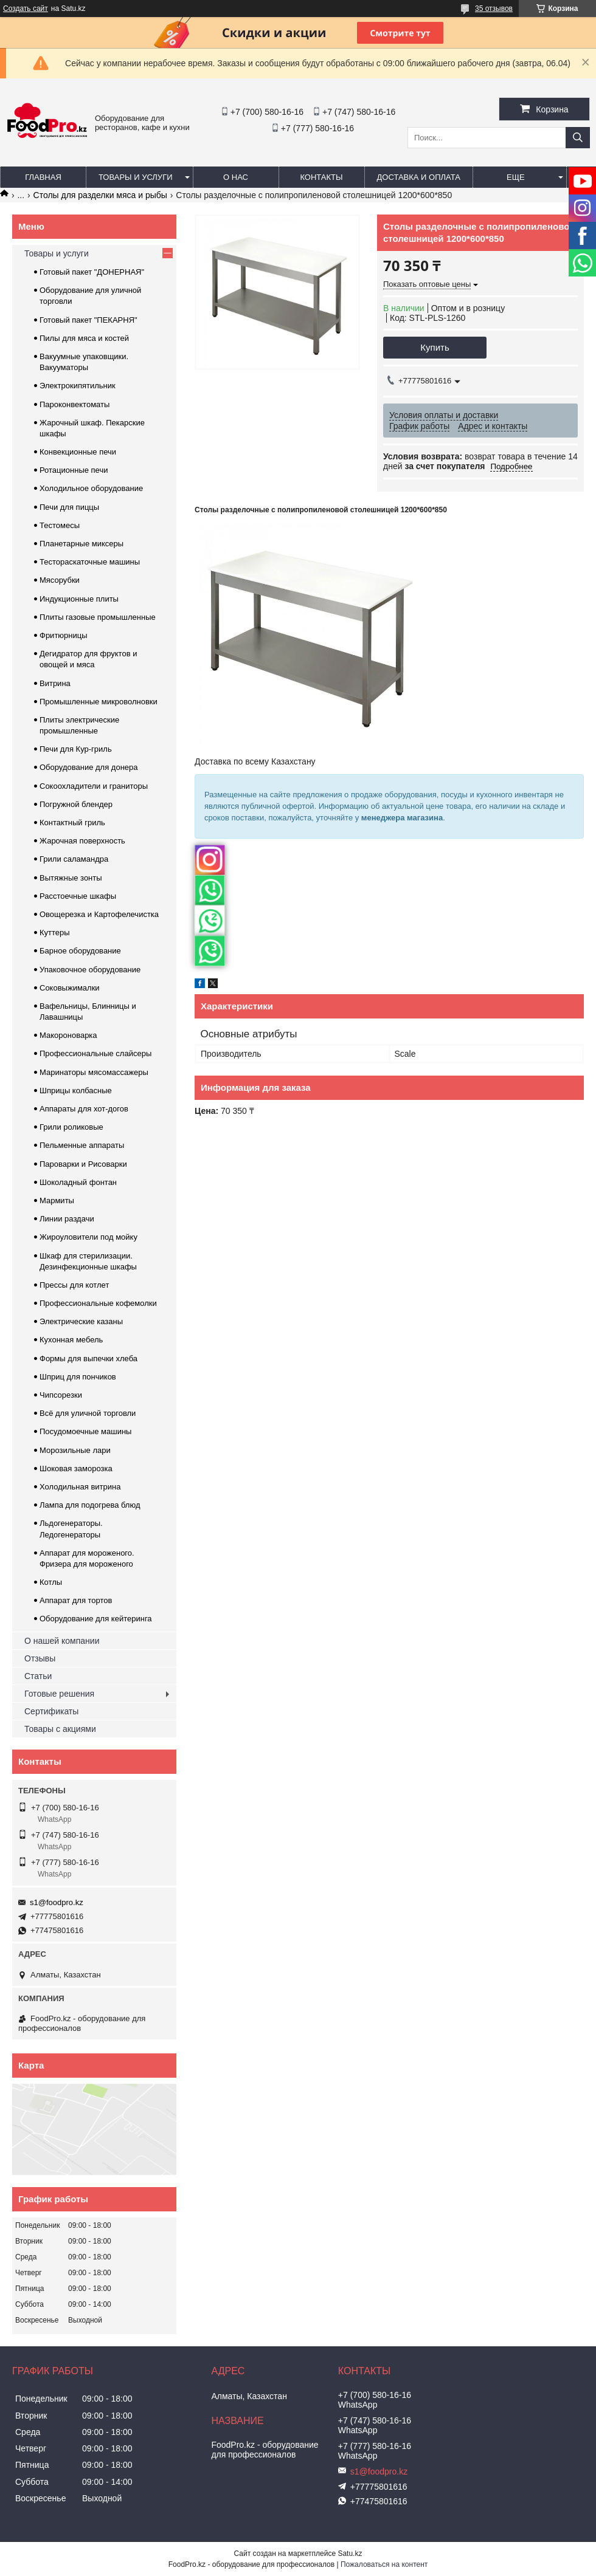 The image size is (596, 2576). What do you see at coordinates (82, 840) in the screenshot?
I see `Жарочная поверхность` at bounding box center [82, 840].